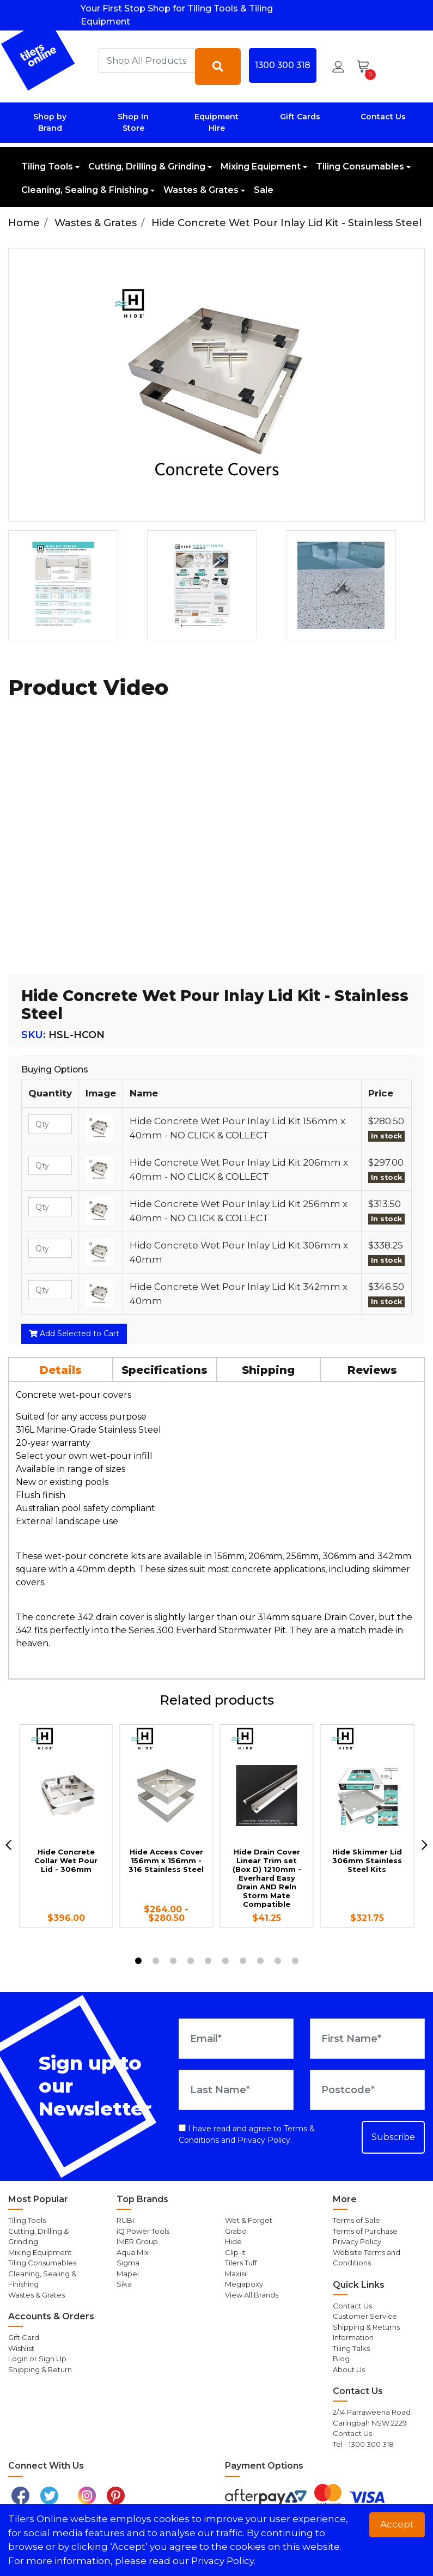 Image resolution: width=433 pixels, height=2576 pixels. I want to click on Terms of Sale, so click(356, 2220).